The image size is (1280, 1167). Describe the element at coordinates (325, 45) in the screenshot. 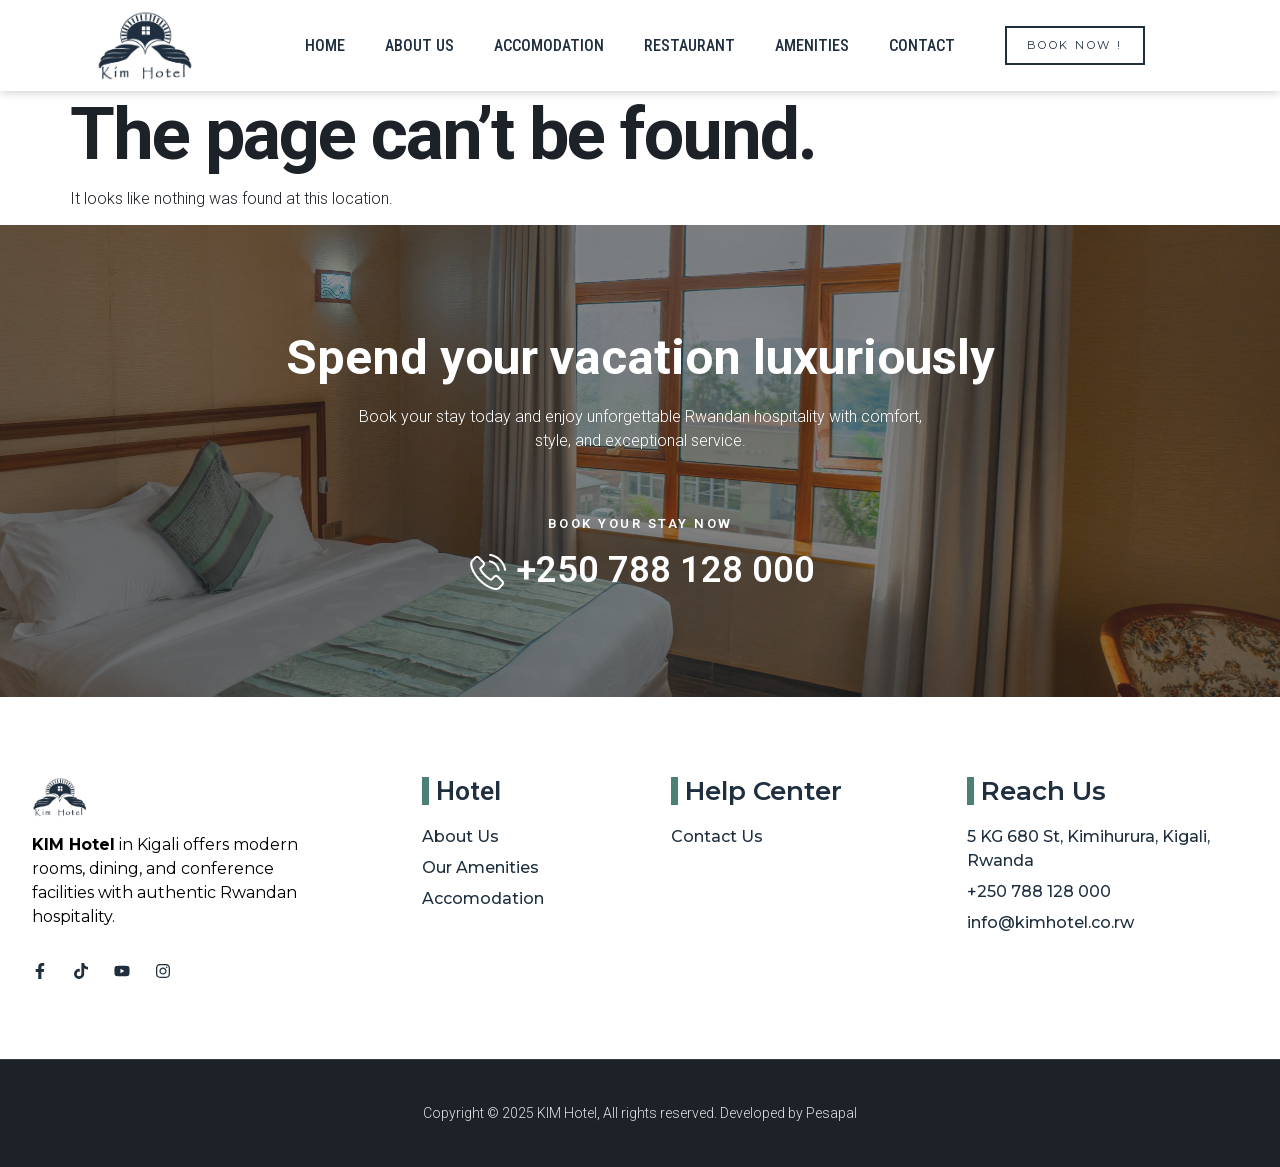

I see `Home` at that location.